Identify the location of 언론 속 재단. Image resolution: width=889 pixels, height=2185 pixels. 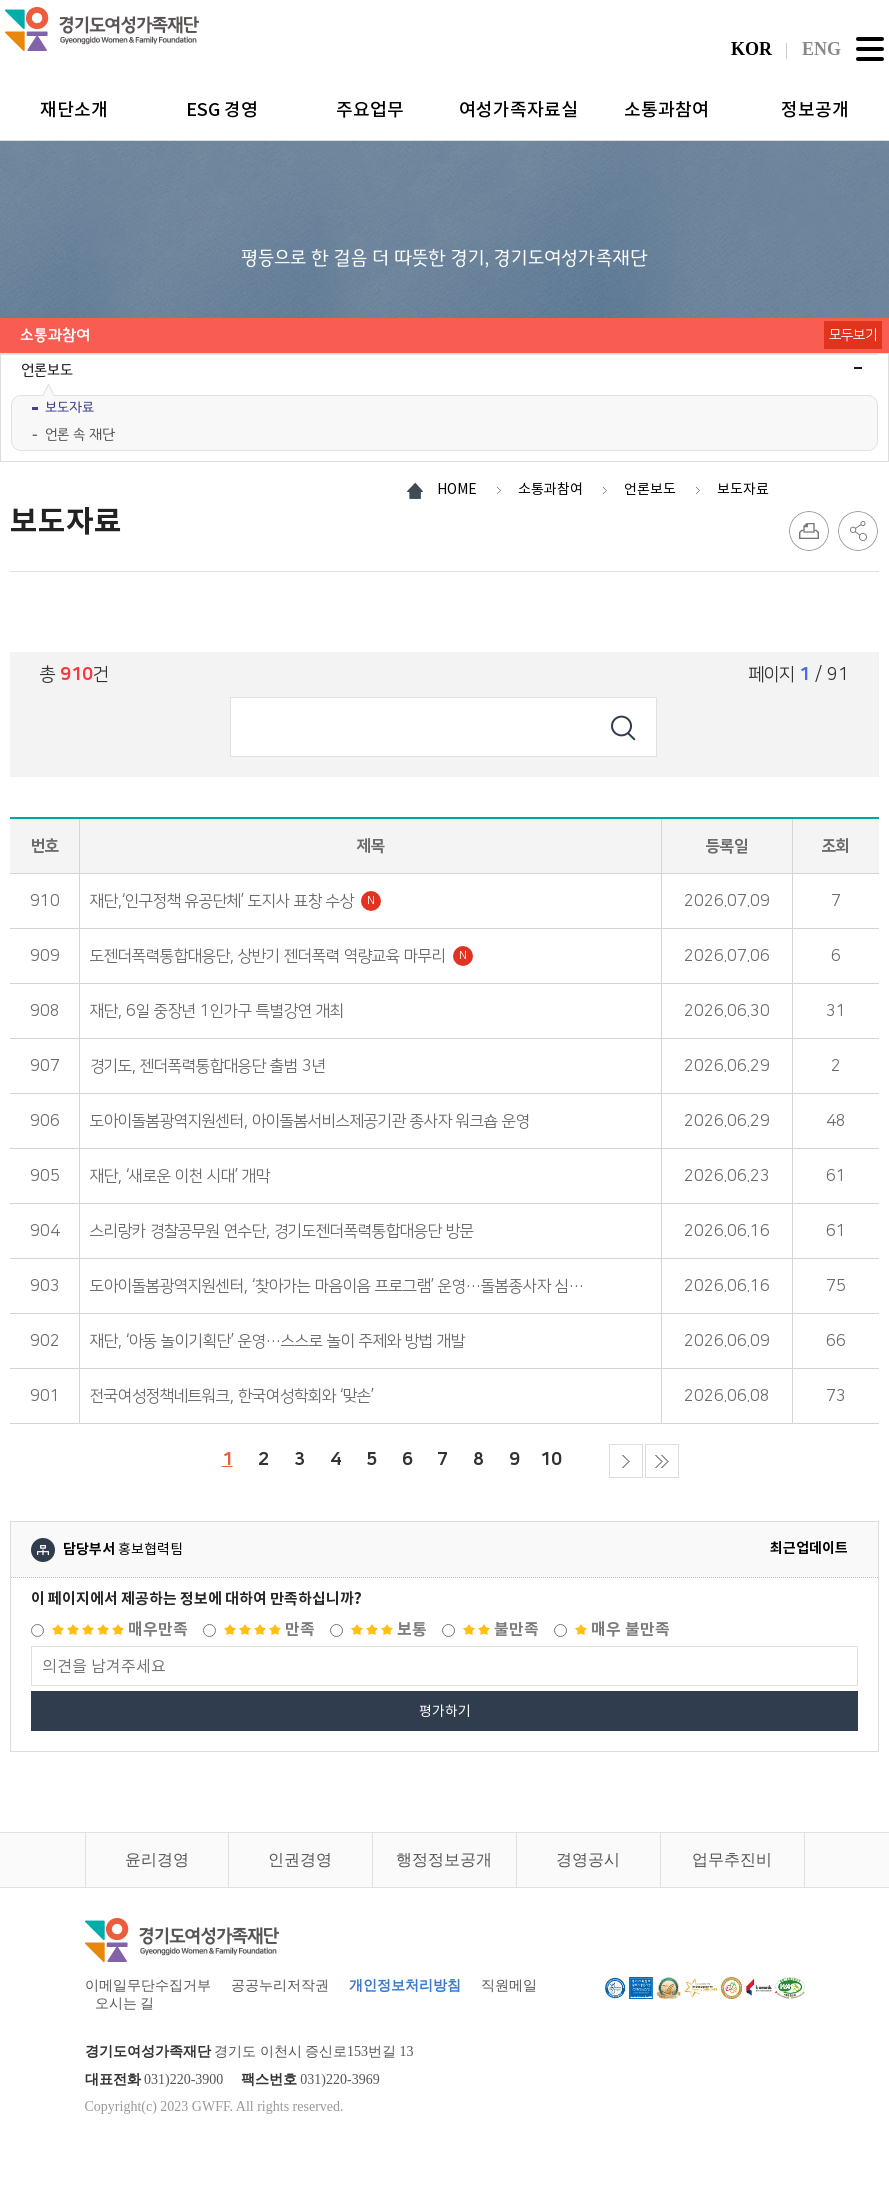
(80, 434).